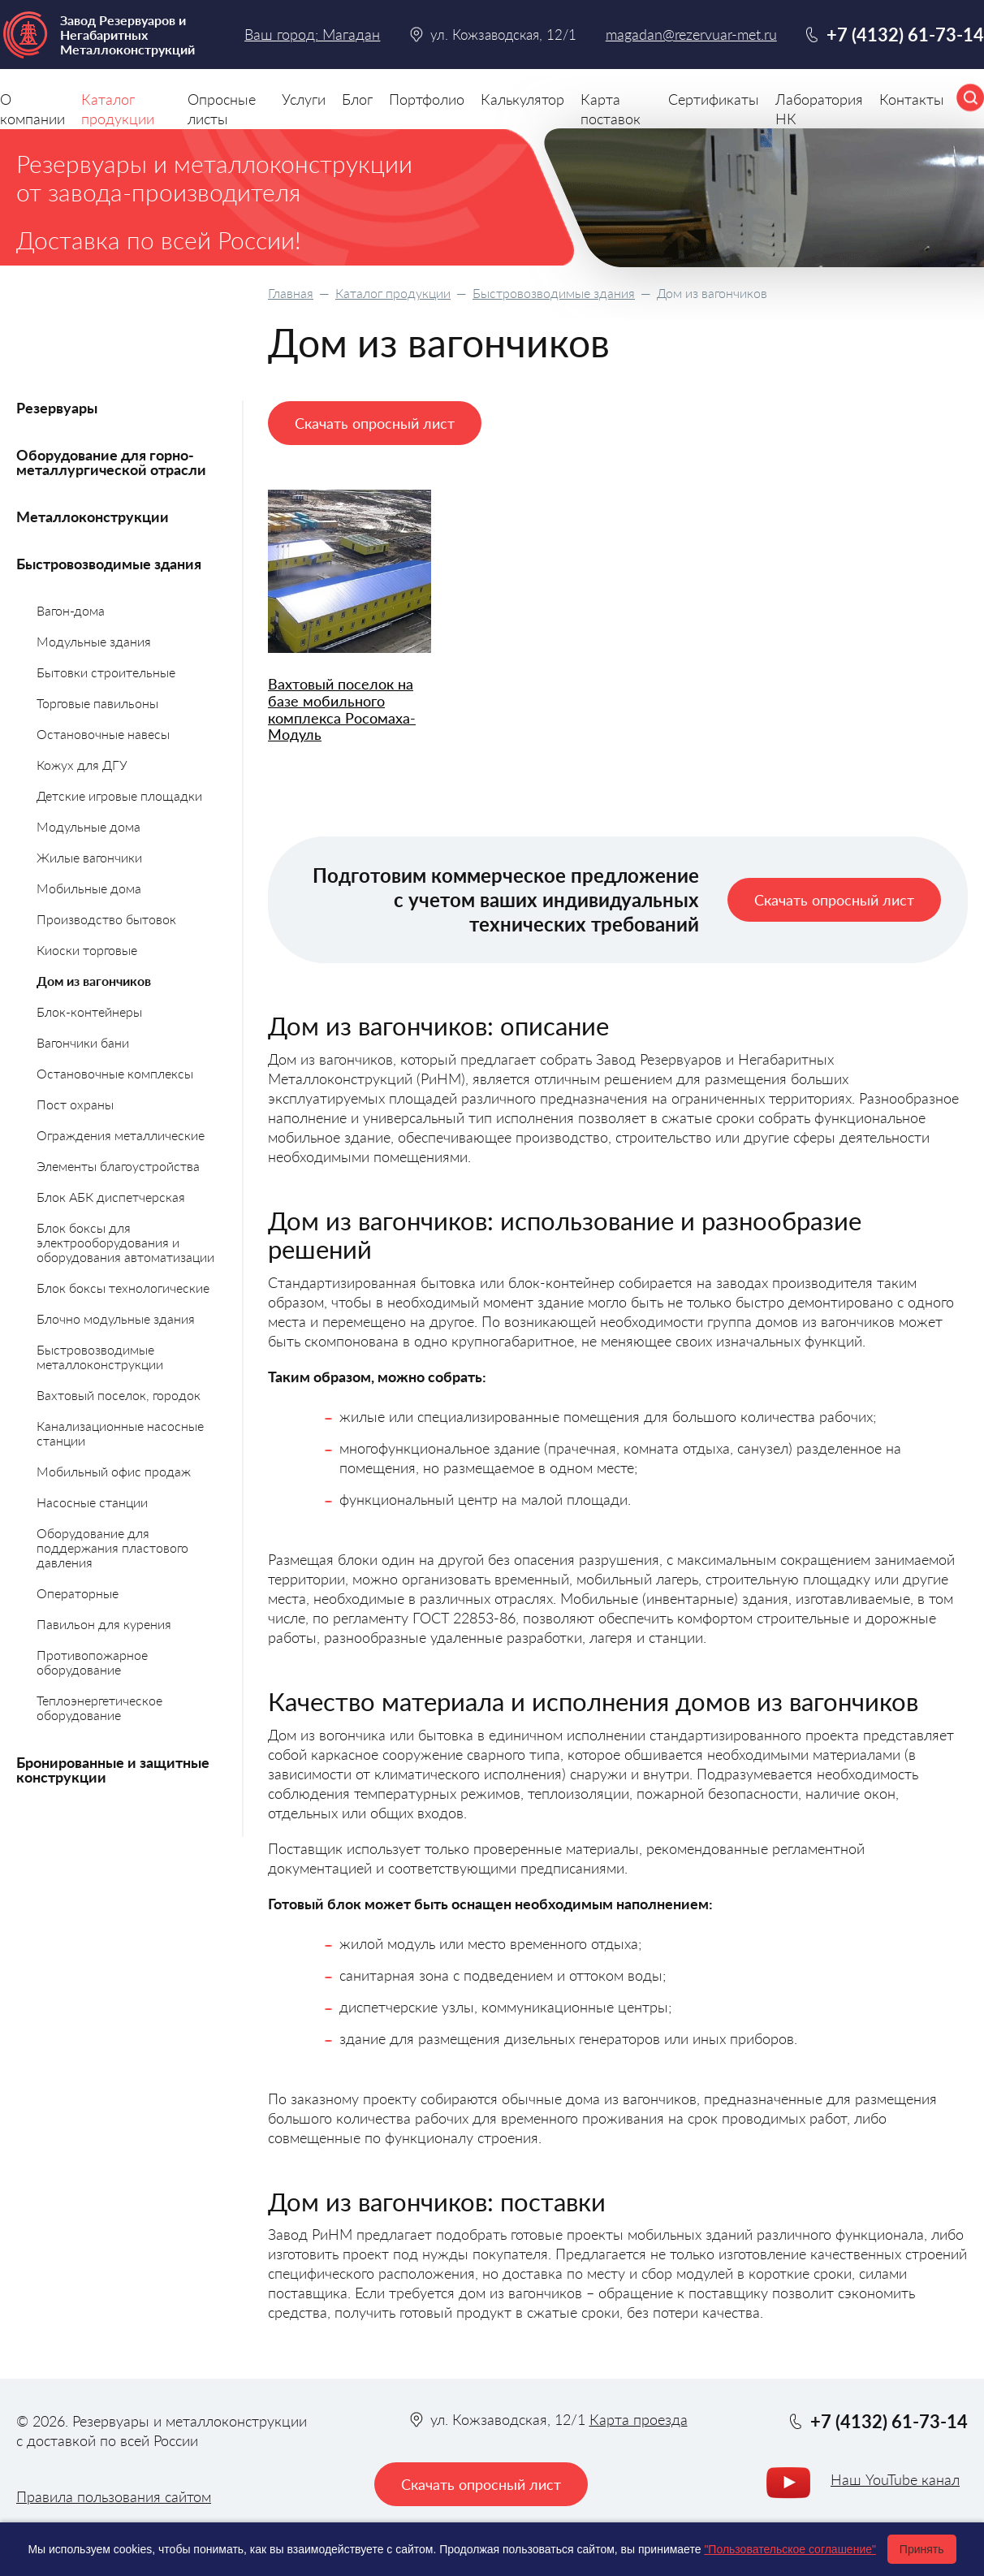  I want to click on Принять, so click(922, 2549).